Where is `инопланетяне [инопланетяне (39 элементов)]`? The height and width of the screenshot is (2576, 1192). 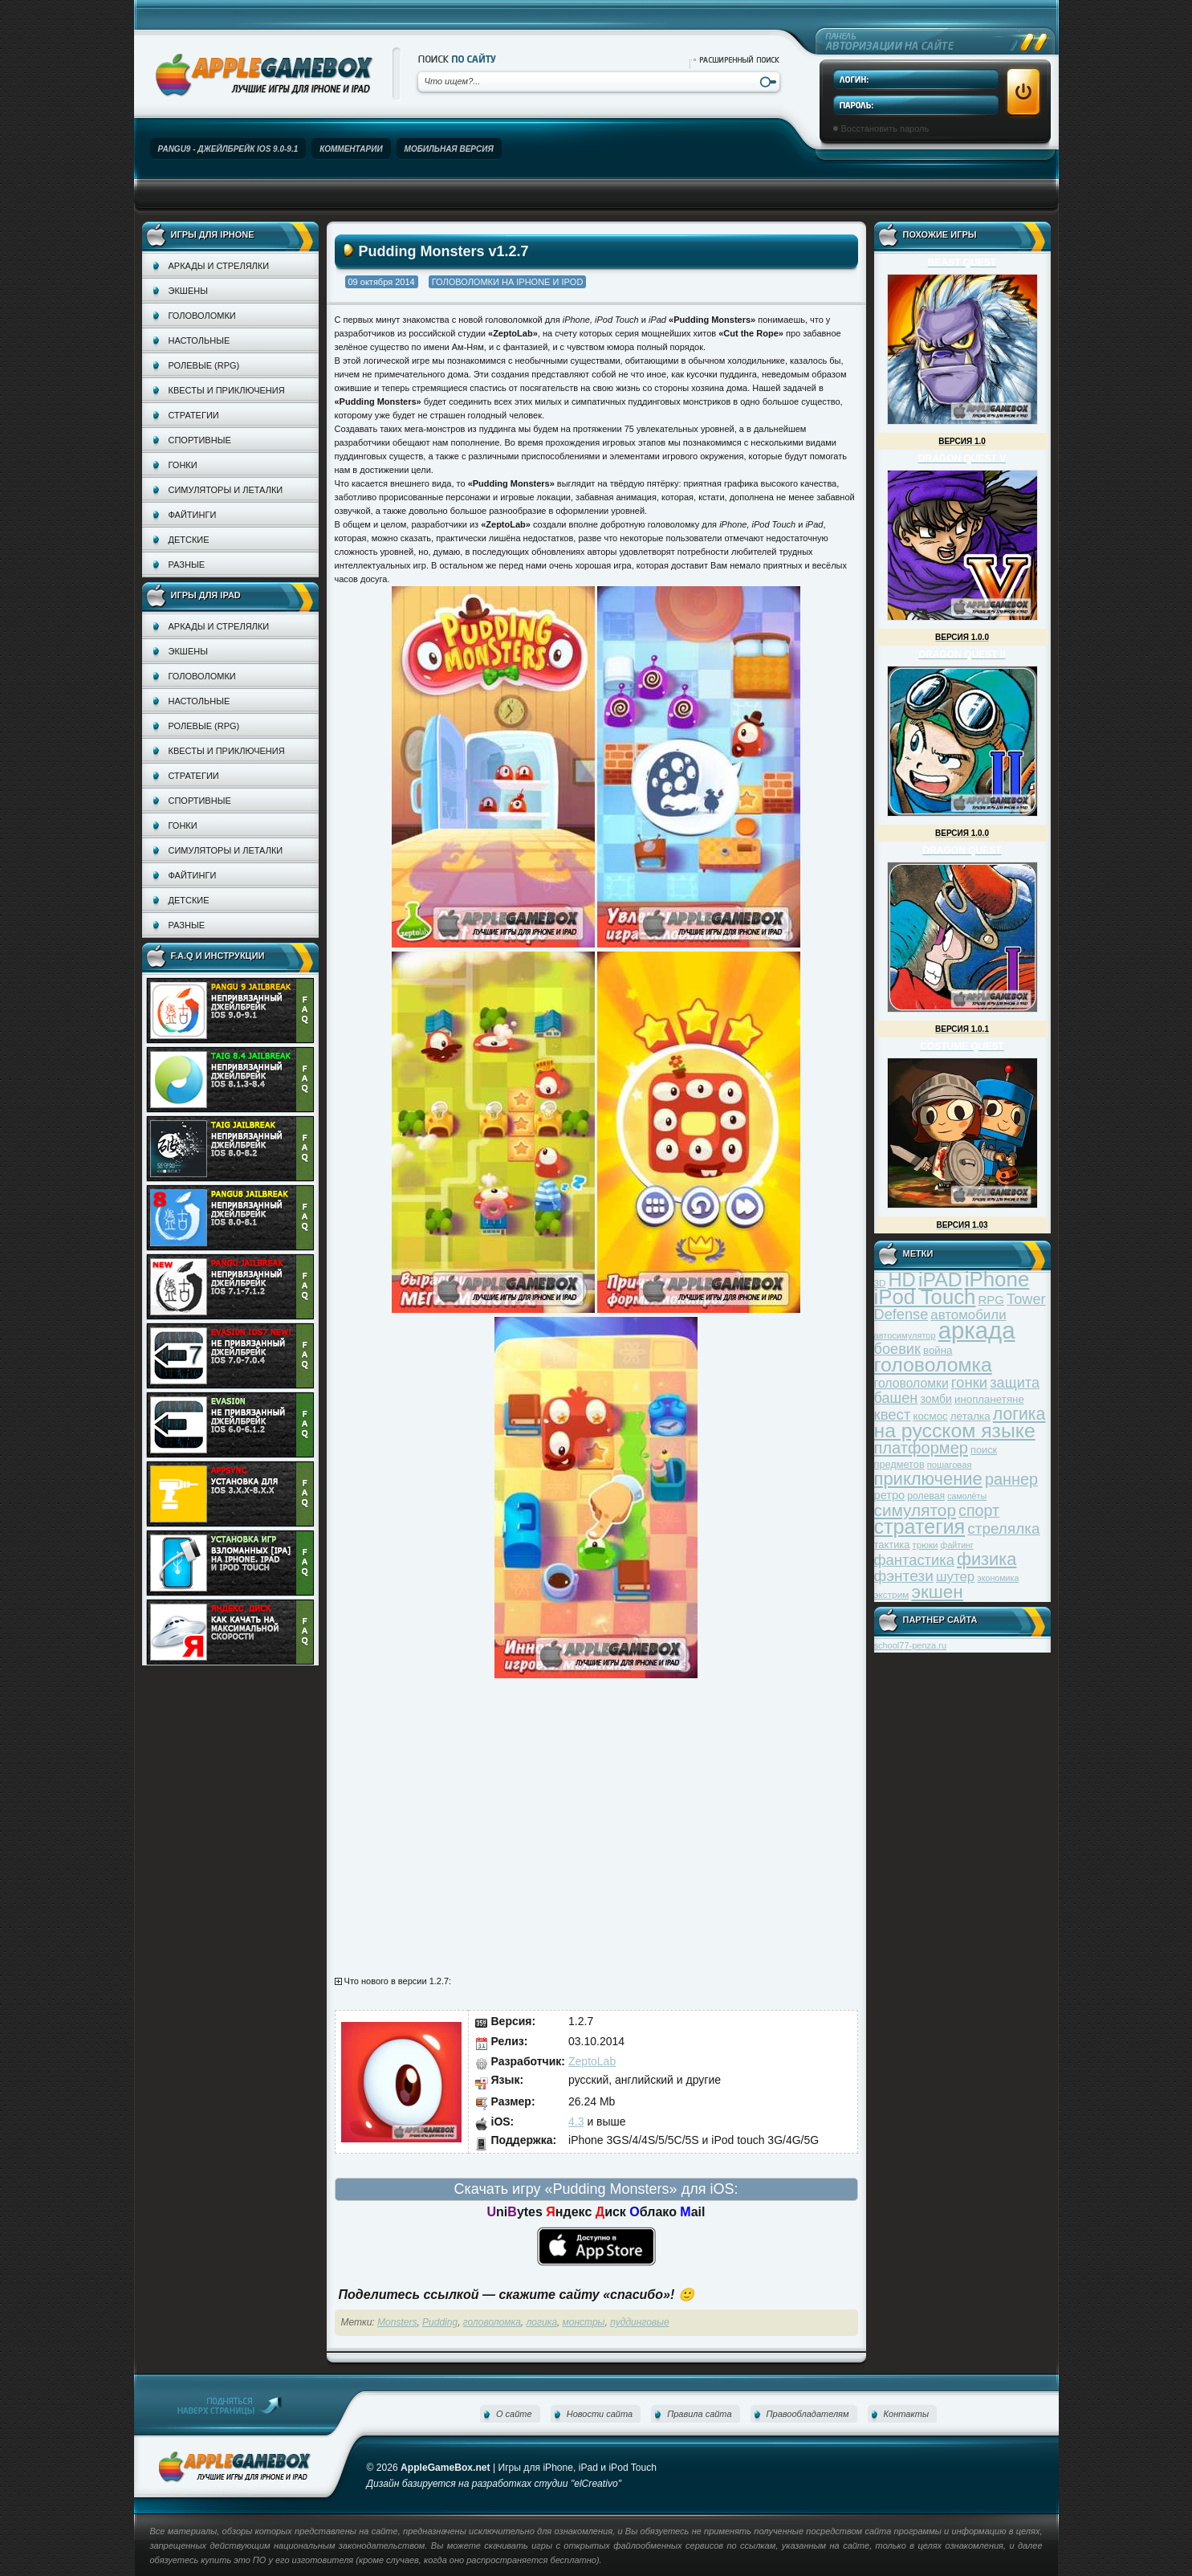 инопланетяне [инопланетяне (39 элементов)] is located at coordinates (989, 1399).